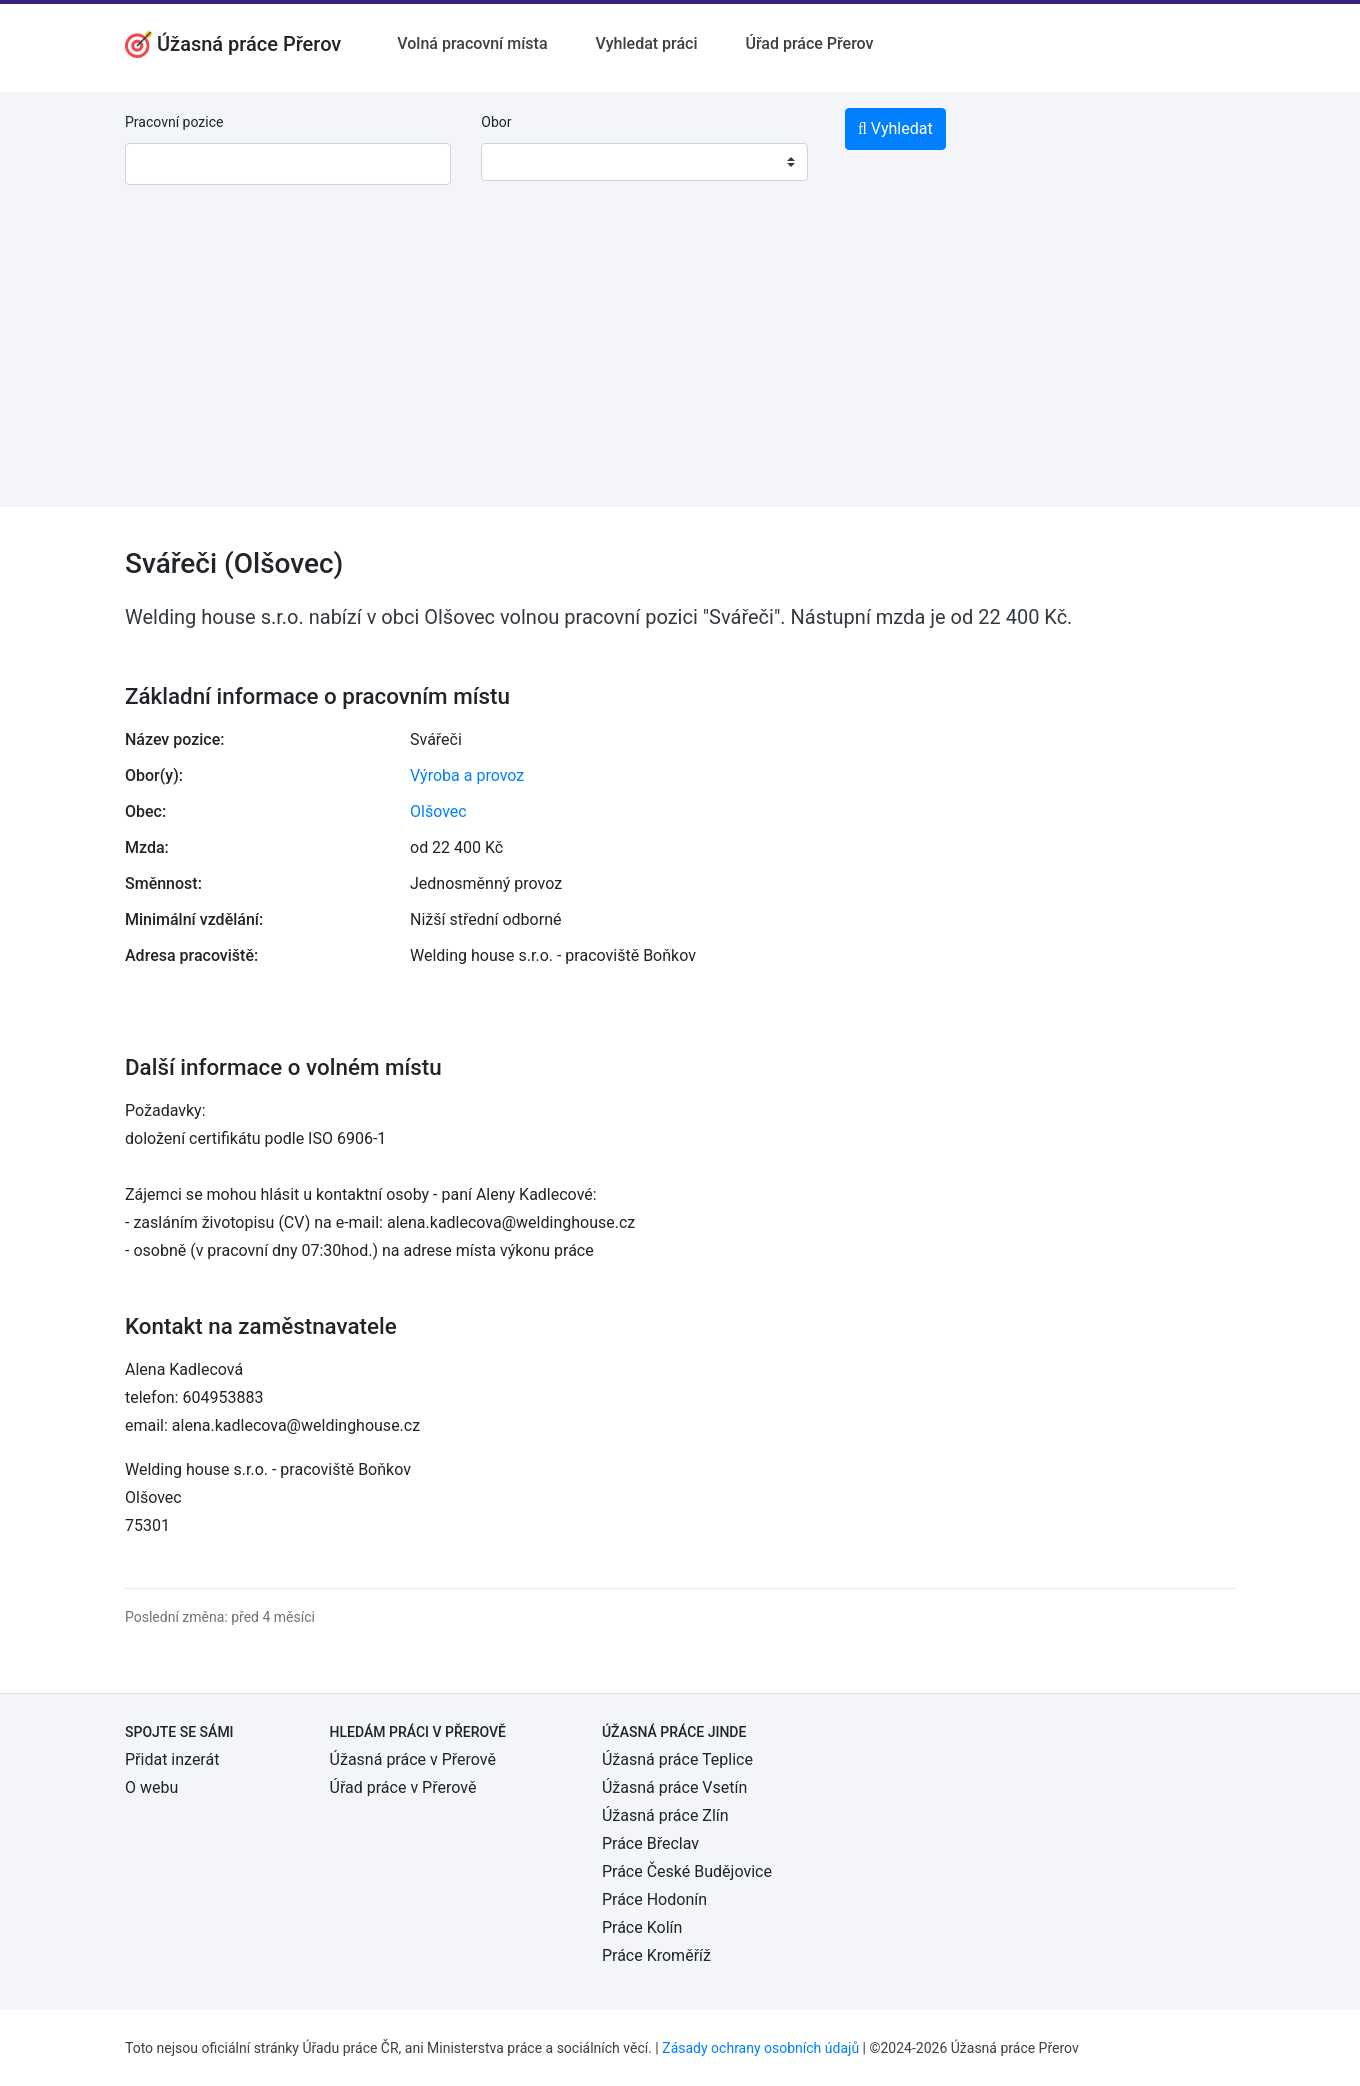 Image resolution: width=1360 pixels, height=2086 pixels. What do you see at coordinates (650, 1843) in the screenshot?
I see `Práce Břeclav` at bounding box center [650, 1843].